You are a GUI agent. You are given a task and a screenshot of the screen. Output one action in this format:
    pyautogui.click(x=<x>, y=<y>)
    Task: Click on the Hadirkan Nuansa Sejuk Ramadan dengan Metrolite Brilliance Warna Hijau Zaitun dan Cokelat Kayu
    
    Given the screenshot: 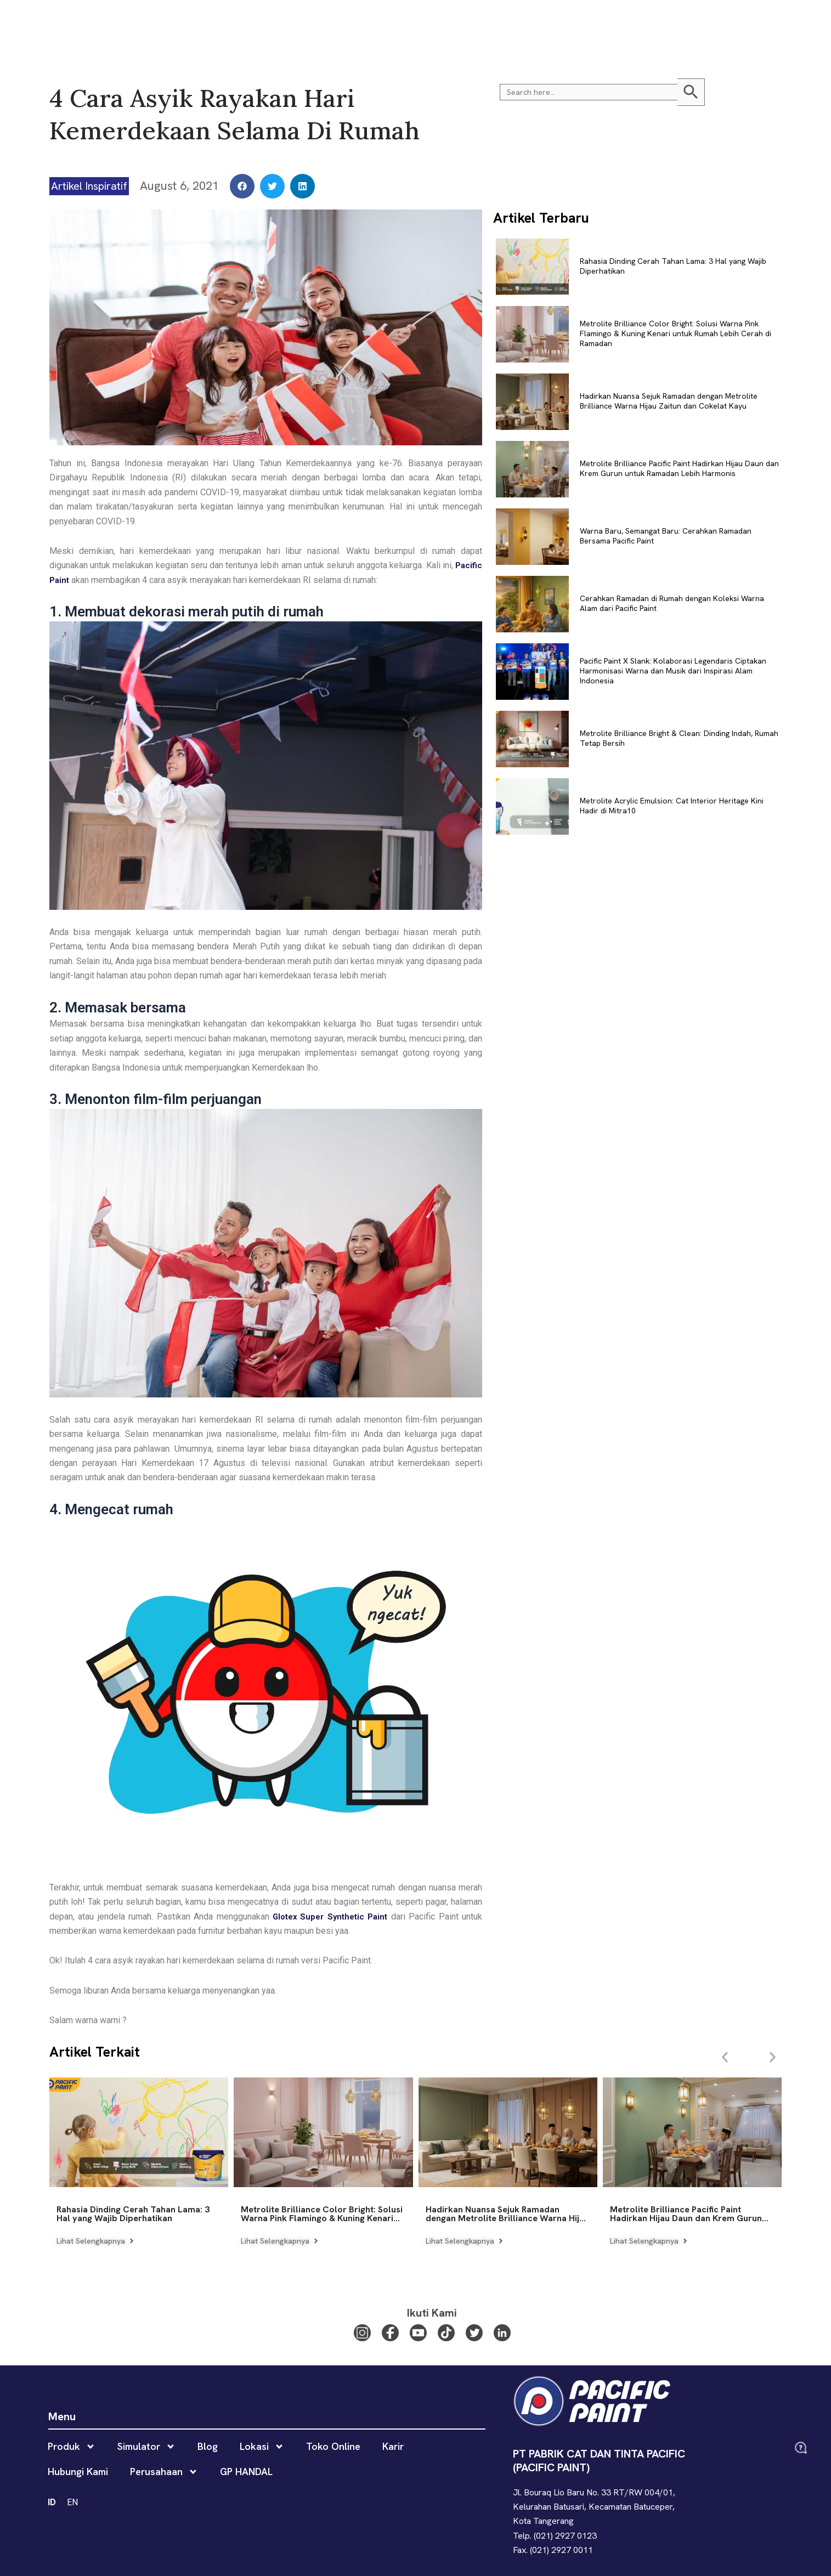 What is the action you would take?
    pyautogui.click(x=668, y=401)
    